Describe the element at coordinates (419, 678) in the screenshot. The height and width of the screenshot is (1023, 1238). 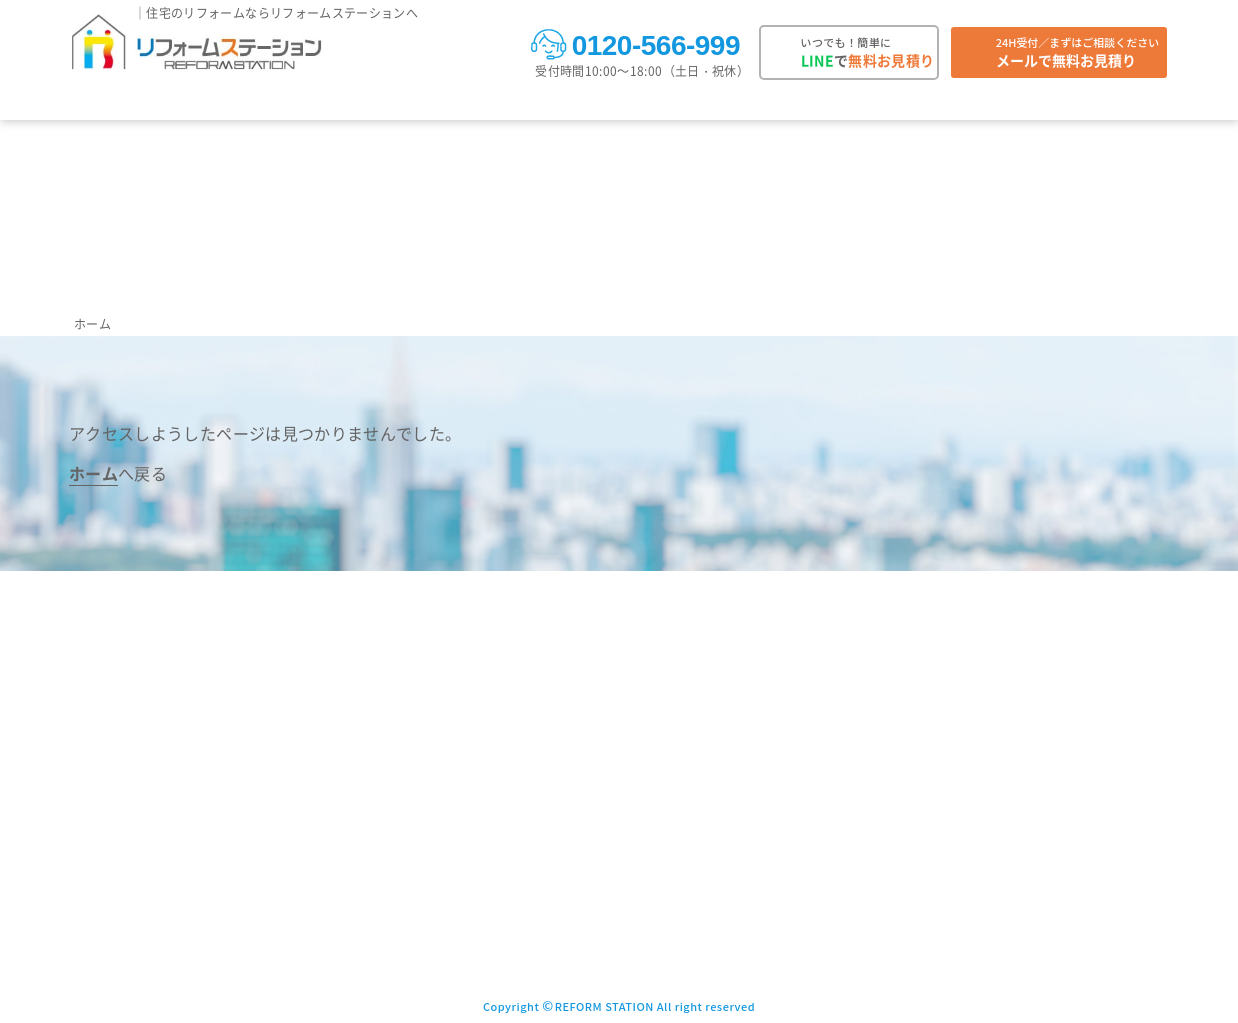
I see `給湯器` at that location.